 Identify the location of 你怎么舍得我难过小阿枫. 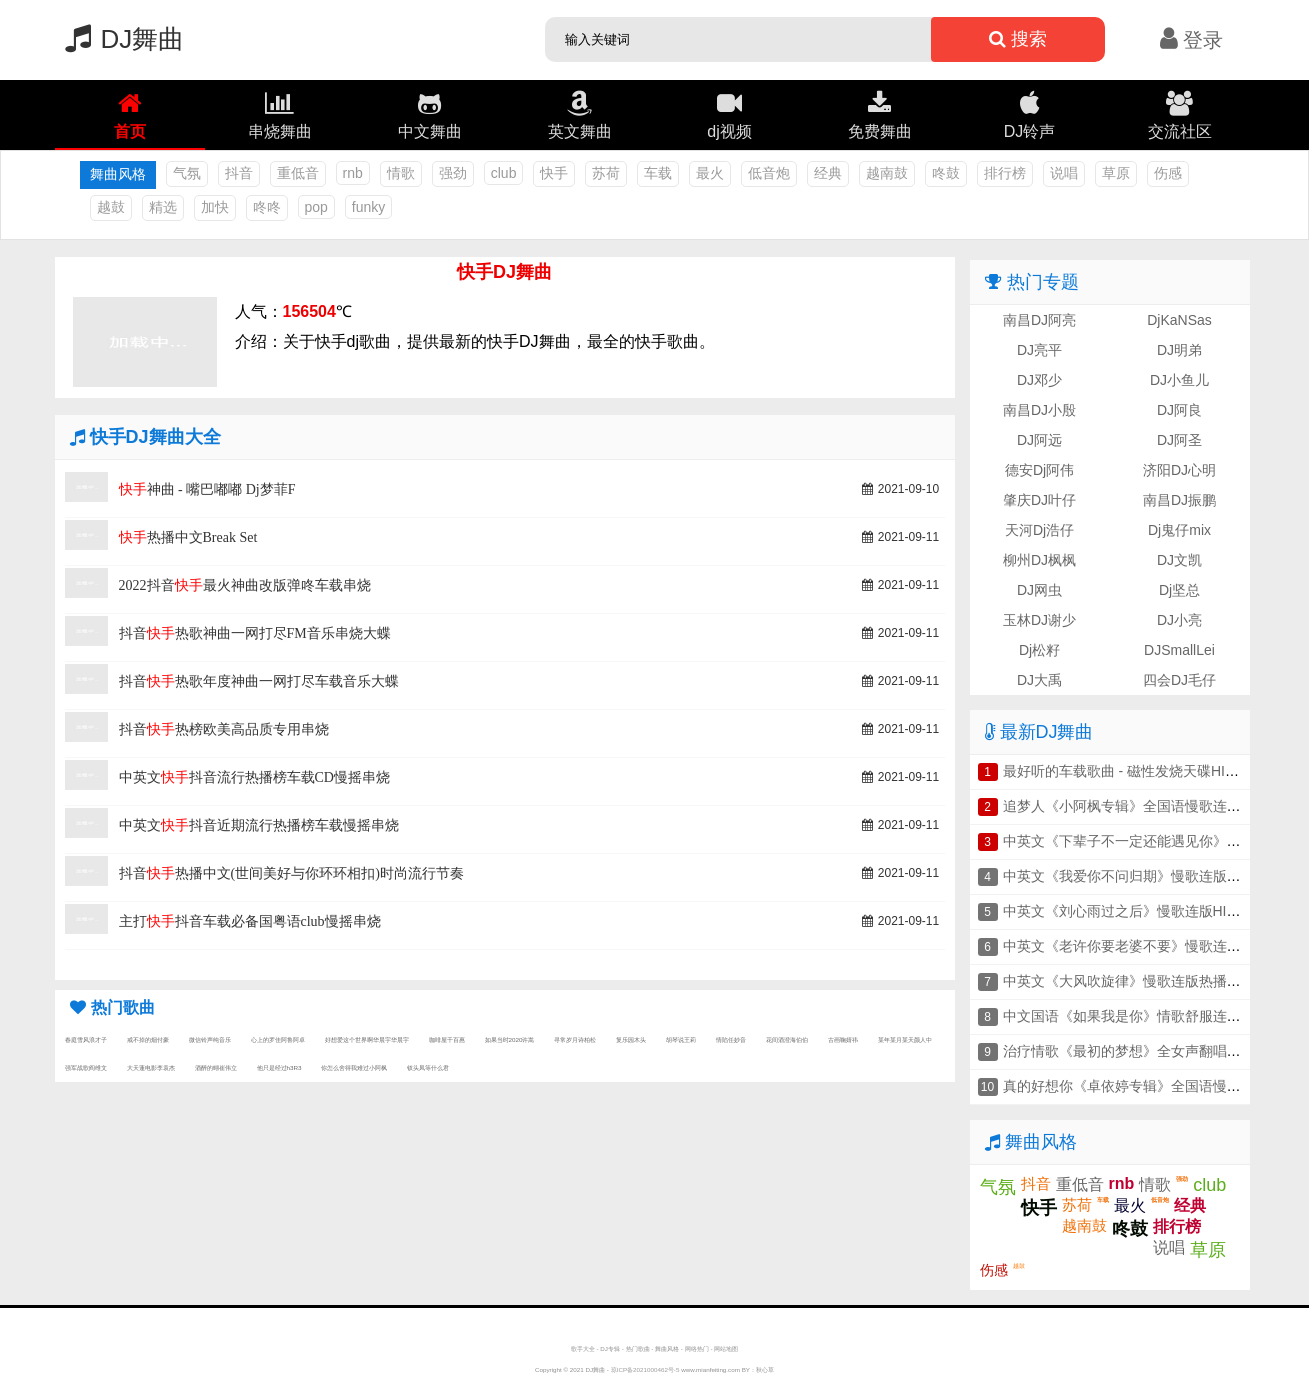
(354, 1067).